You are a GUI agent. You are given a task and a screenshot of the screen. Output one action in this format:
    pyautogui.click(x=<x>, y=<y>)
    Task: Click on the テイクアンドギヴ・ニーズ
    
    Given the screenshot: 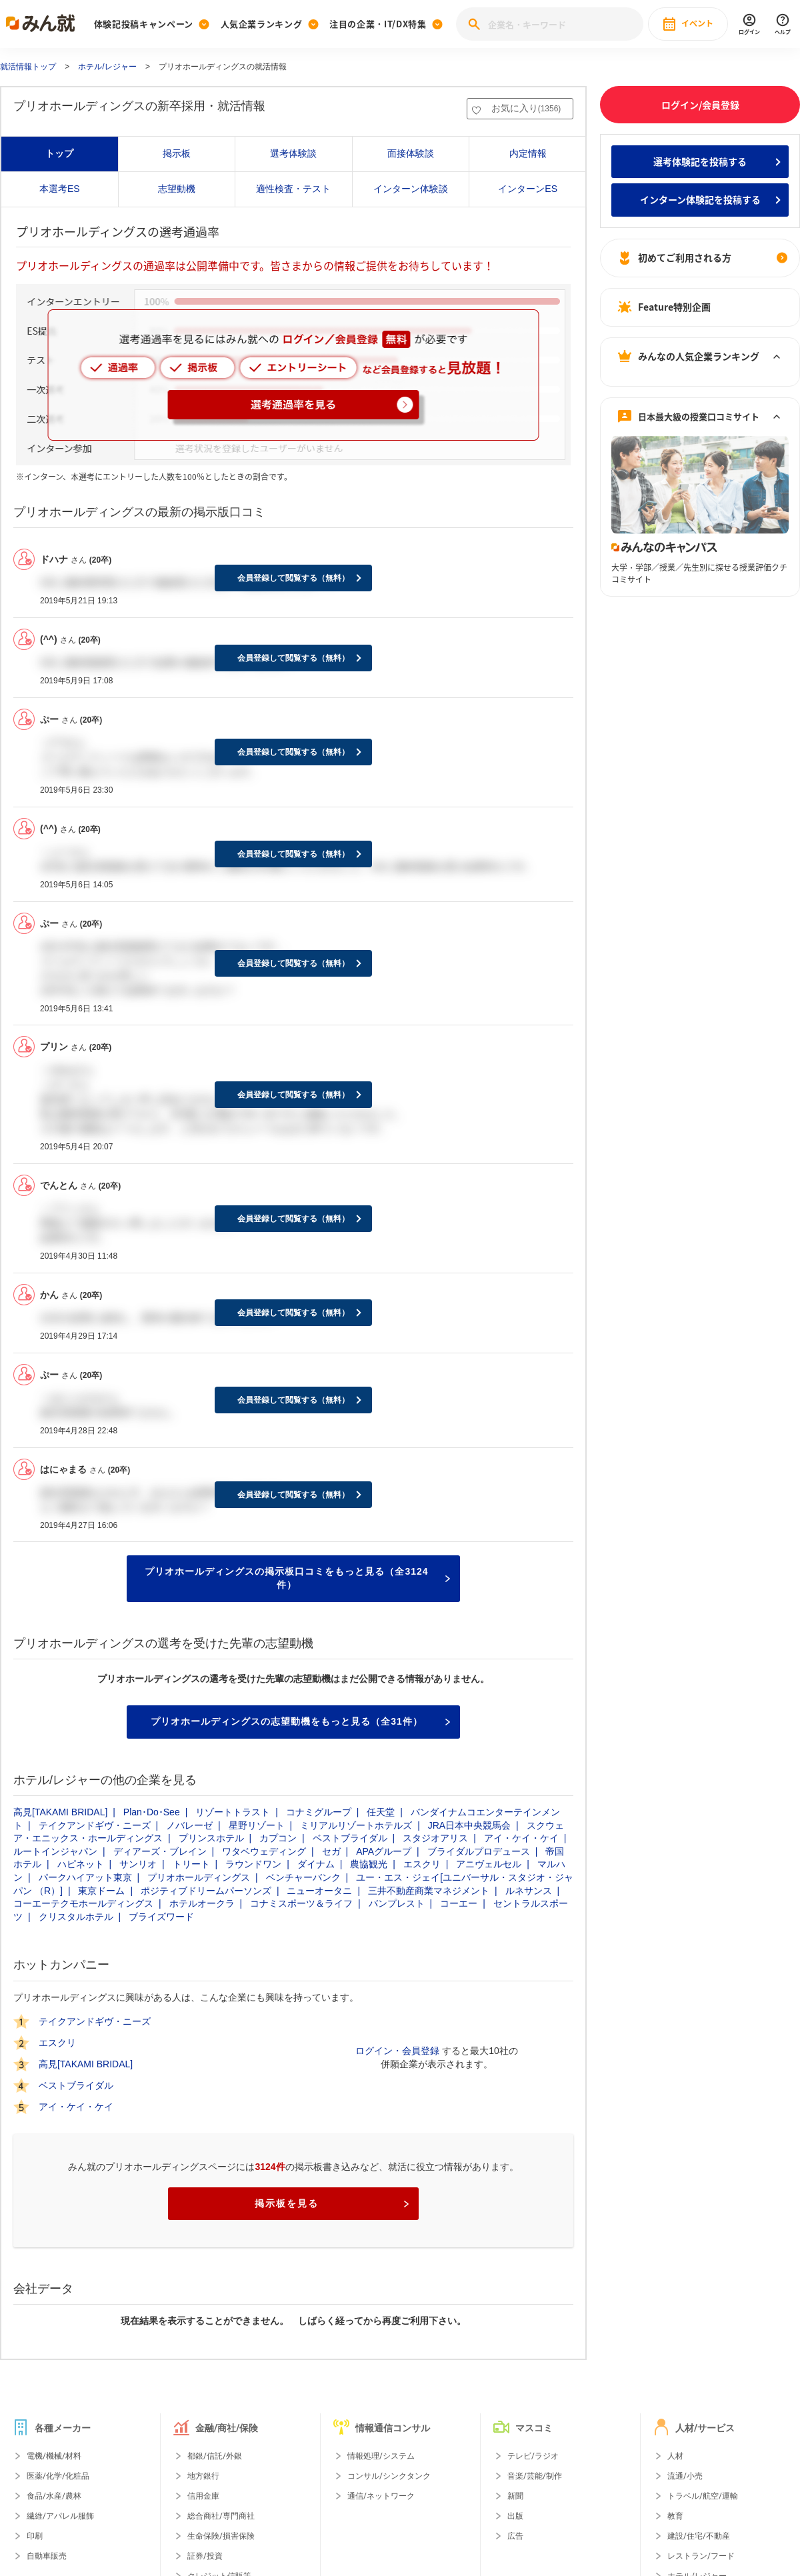 What is the action you would take?
    pyautogui.click(x=95, y=1825)
    